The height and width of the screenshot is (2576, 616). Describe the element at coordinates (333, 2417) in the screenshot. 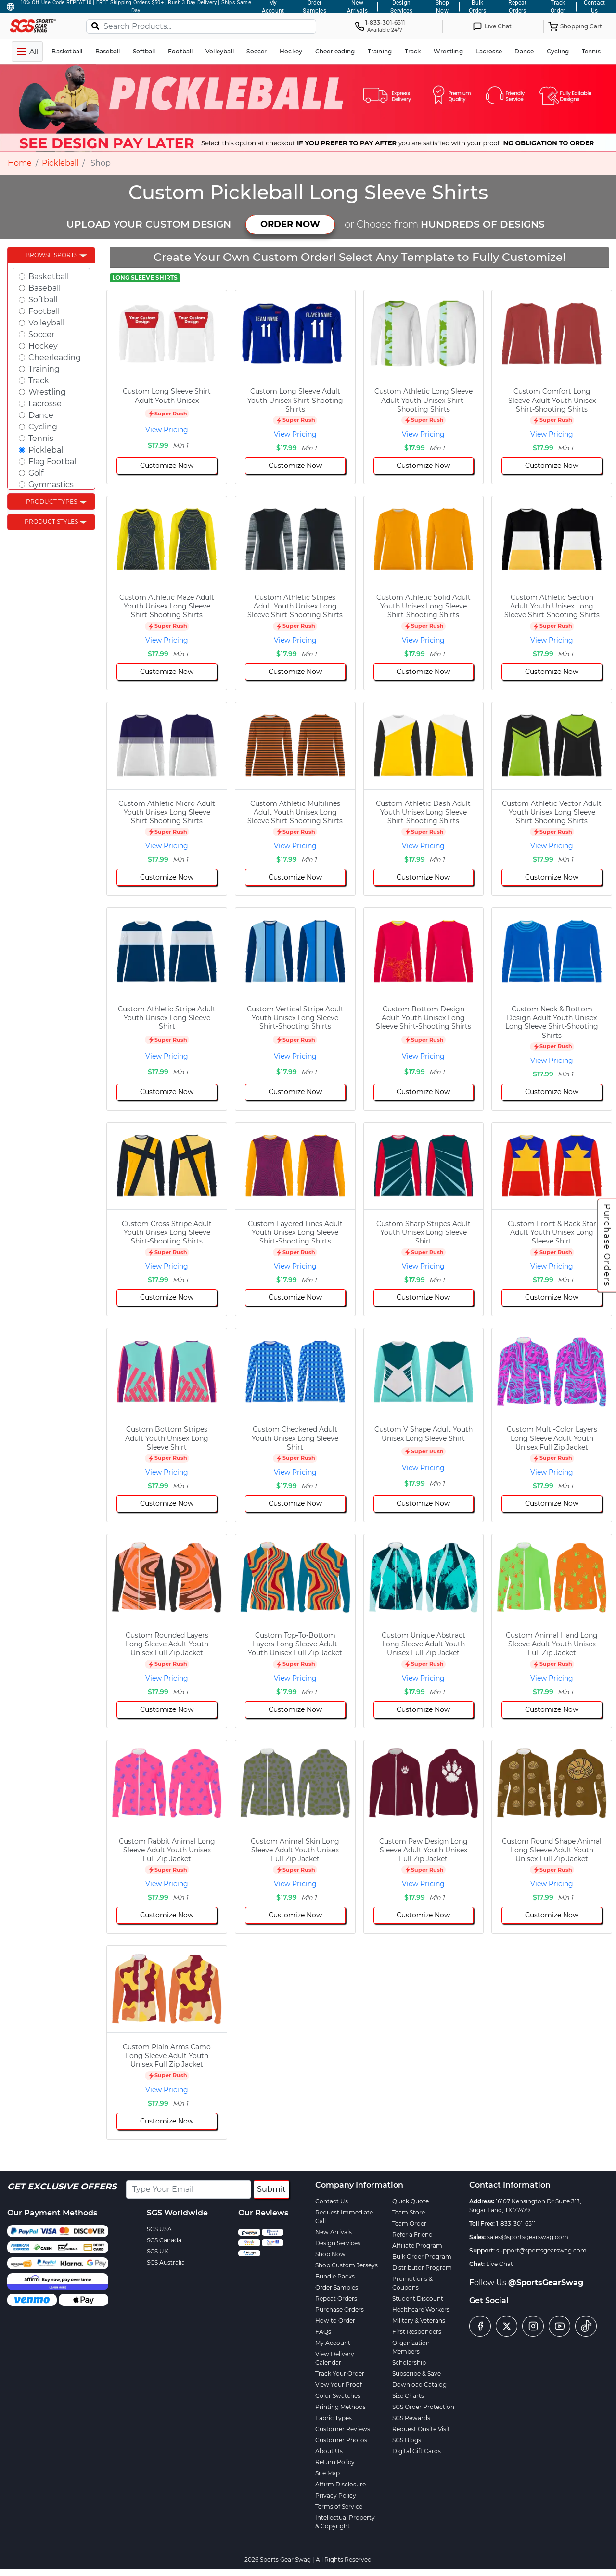

I see `Fabric Types` at that location.